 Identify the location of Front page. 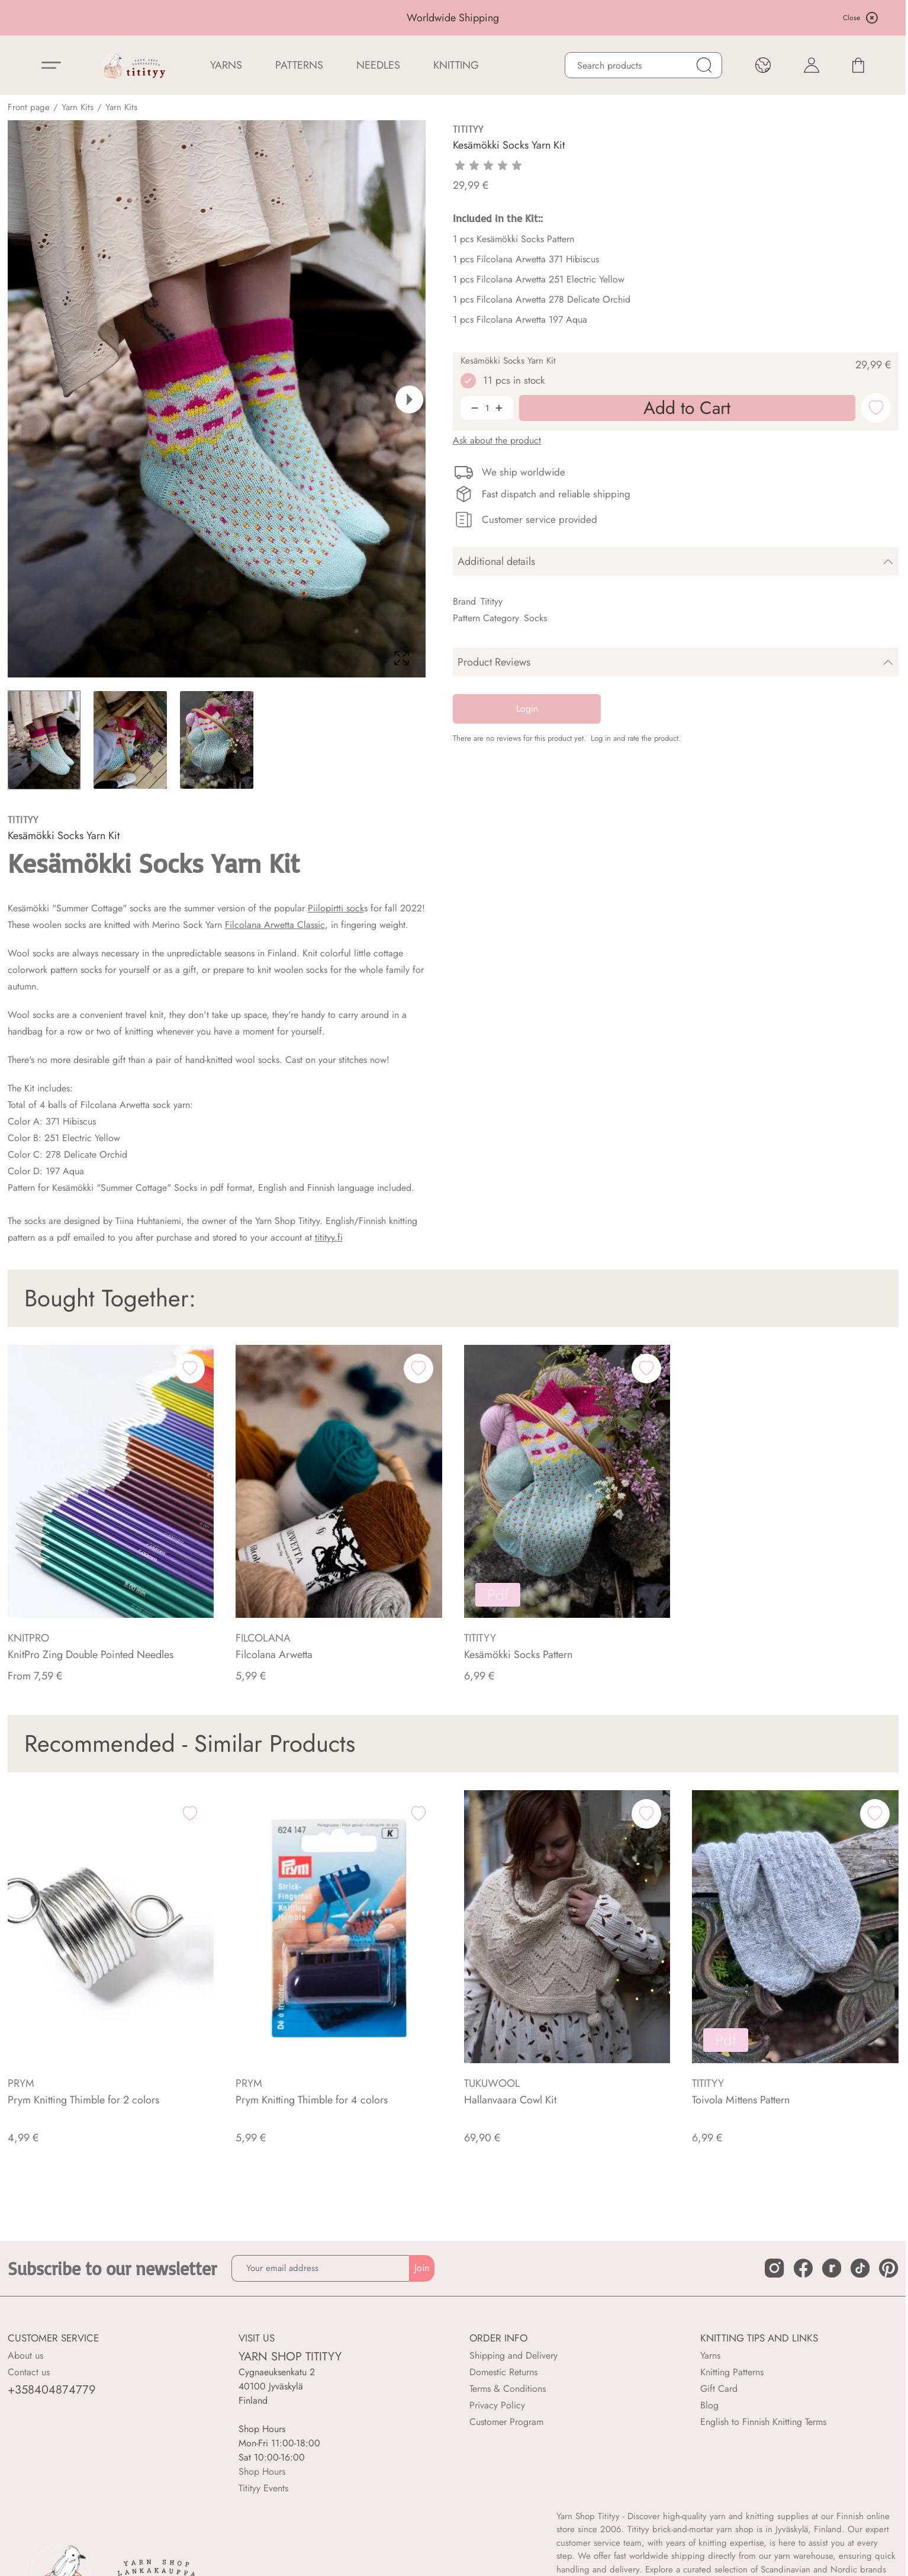
(29, 107).